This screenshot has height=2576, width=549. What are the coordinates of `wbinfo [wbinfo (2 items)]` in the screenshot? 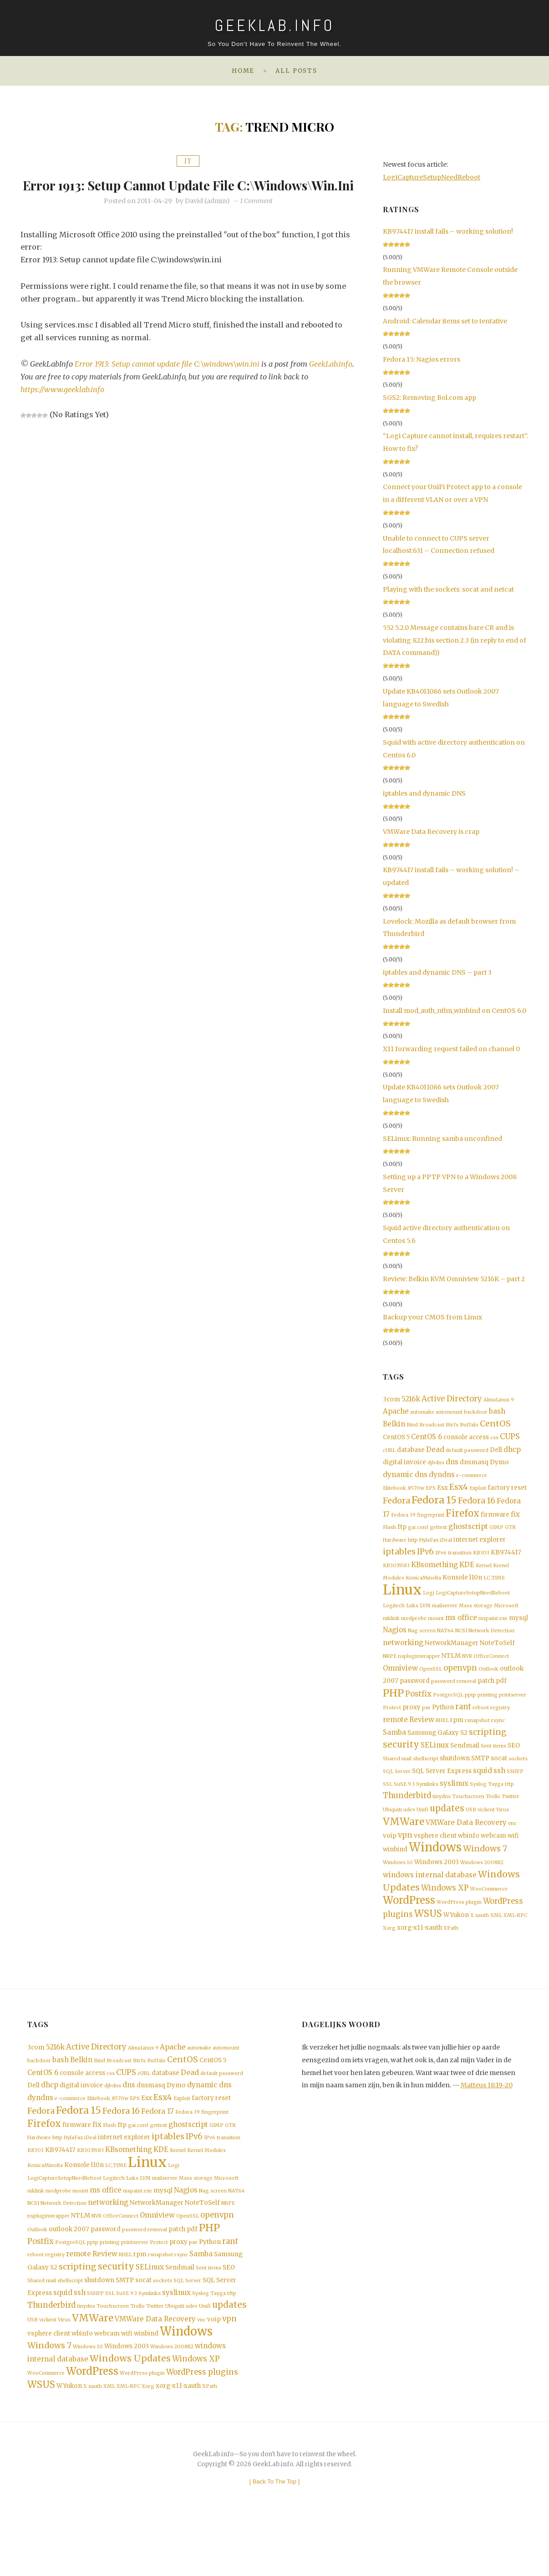 It's located at (468, 1863).